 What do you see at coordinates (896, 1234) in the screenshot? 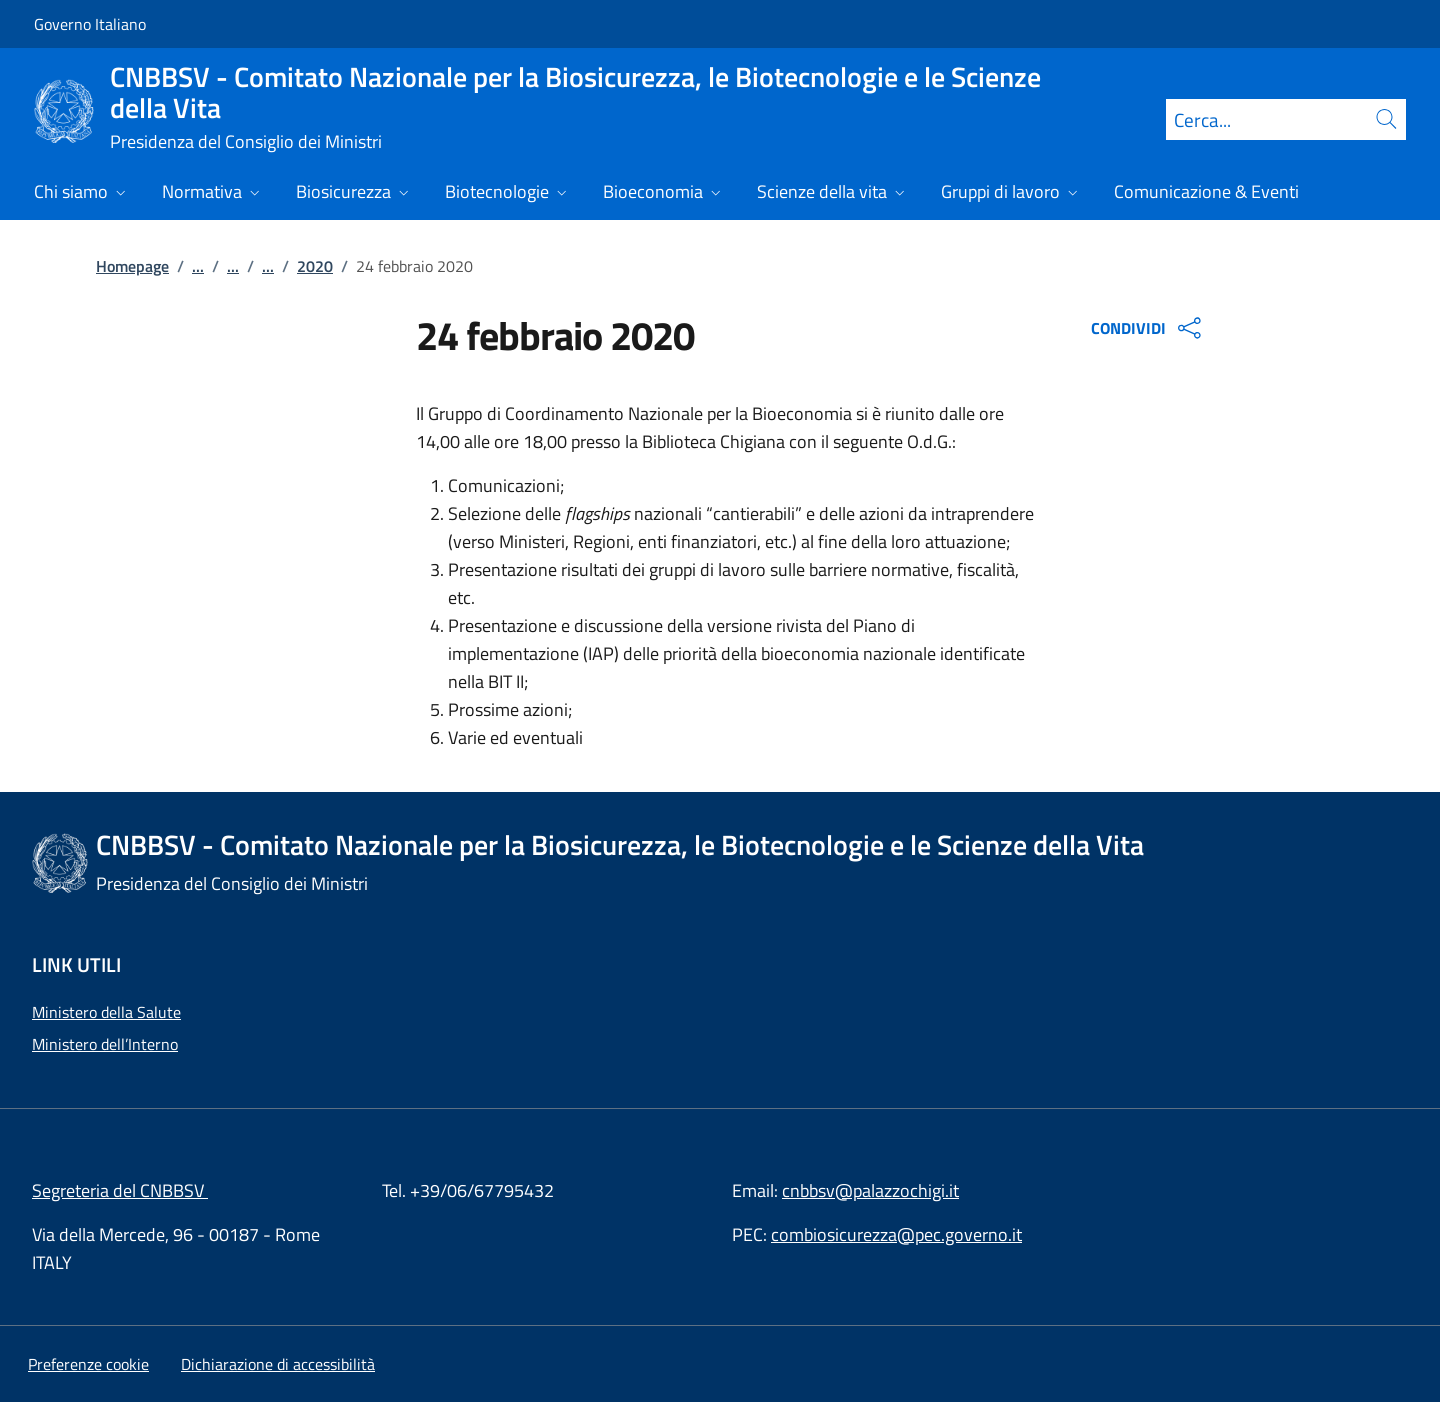
I see `combiosicurezza@pec.governo.it` at bounding box center [896, 1234].